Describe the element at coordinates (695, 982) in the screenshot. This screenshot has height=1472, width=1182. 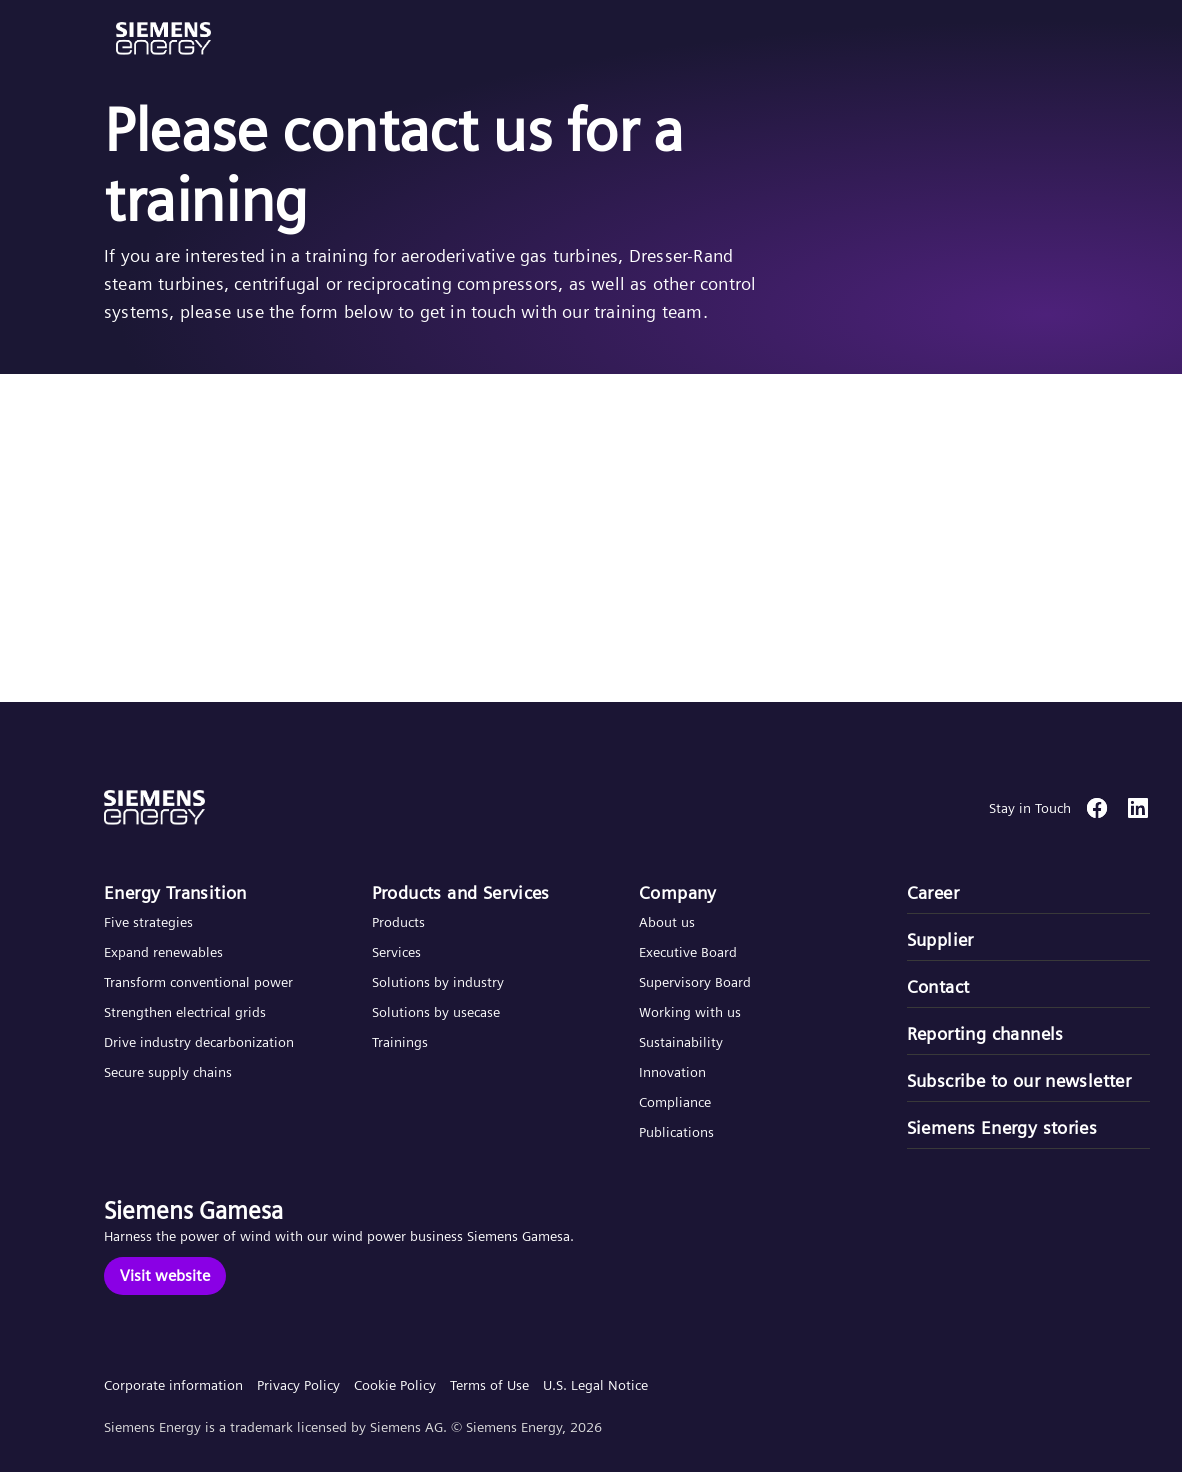
I see `Supervisory Board` at that location.